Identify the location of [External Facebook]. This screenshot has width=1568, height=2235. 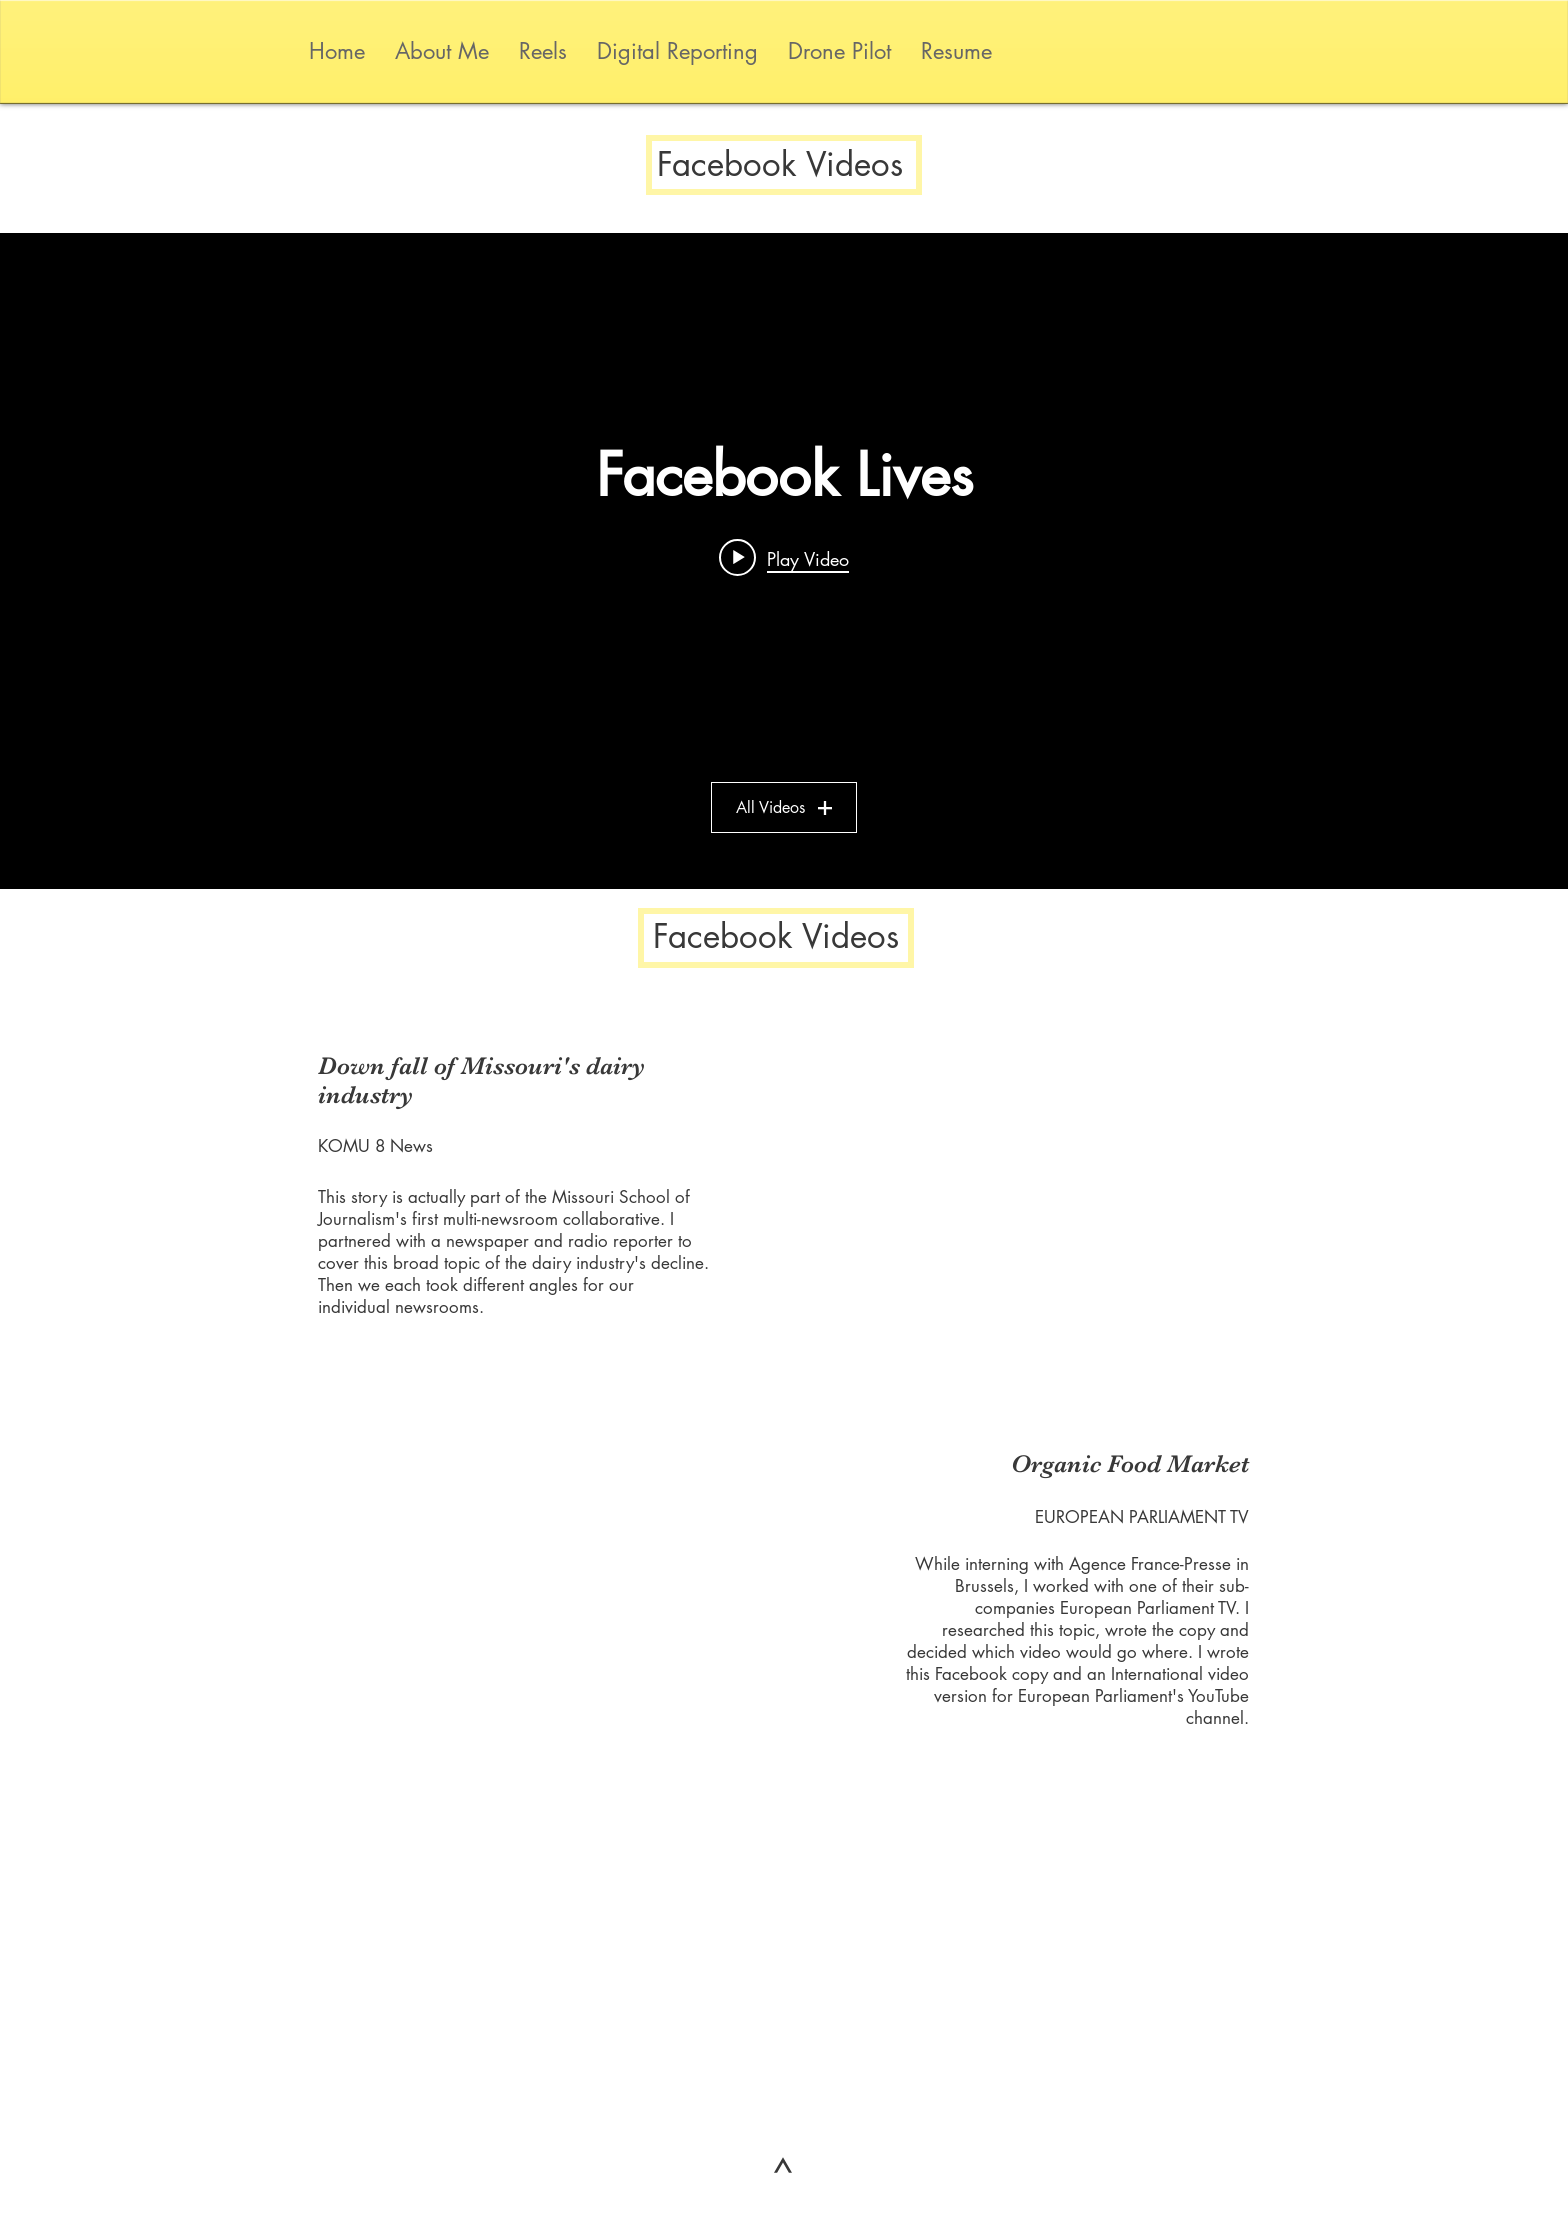
(991, 1187).